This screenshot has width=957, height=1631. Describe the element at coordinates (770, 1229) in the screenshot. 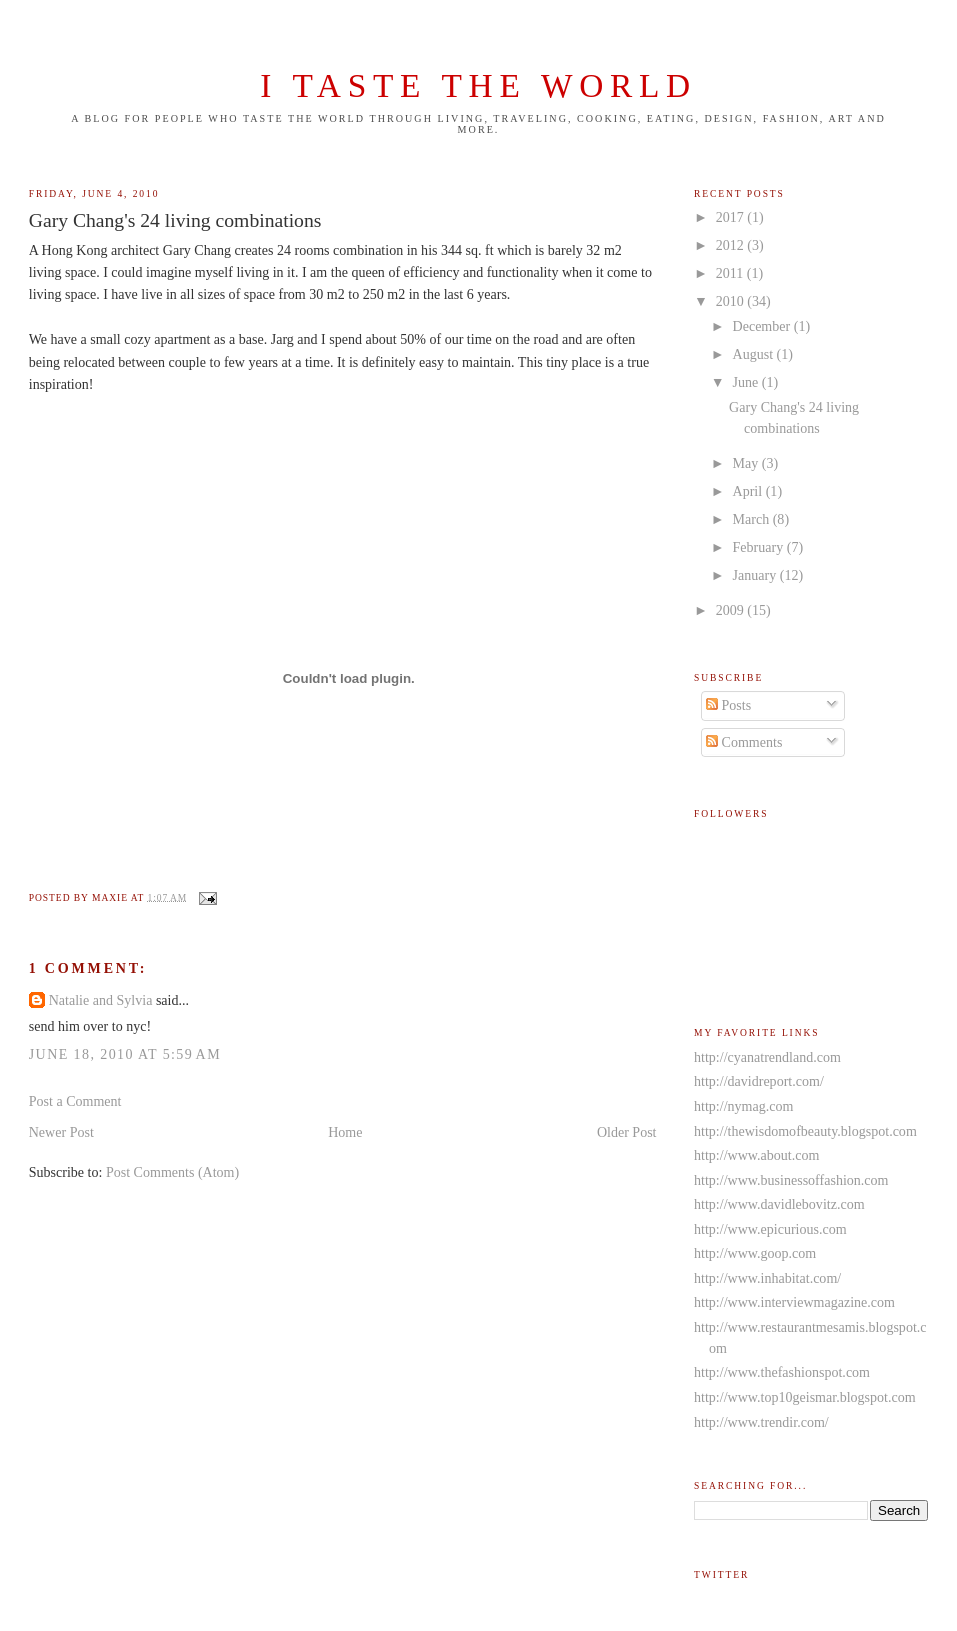

I see `http://www.epicurious.com` at that location.